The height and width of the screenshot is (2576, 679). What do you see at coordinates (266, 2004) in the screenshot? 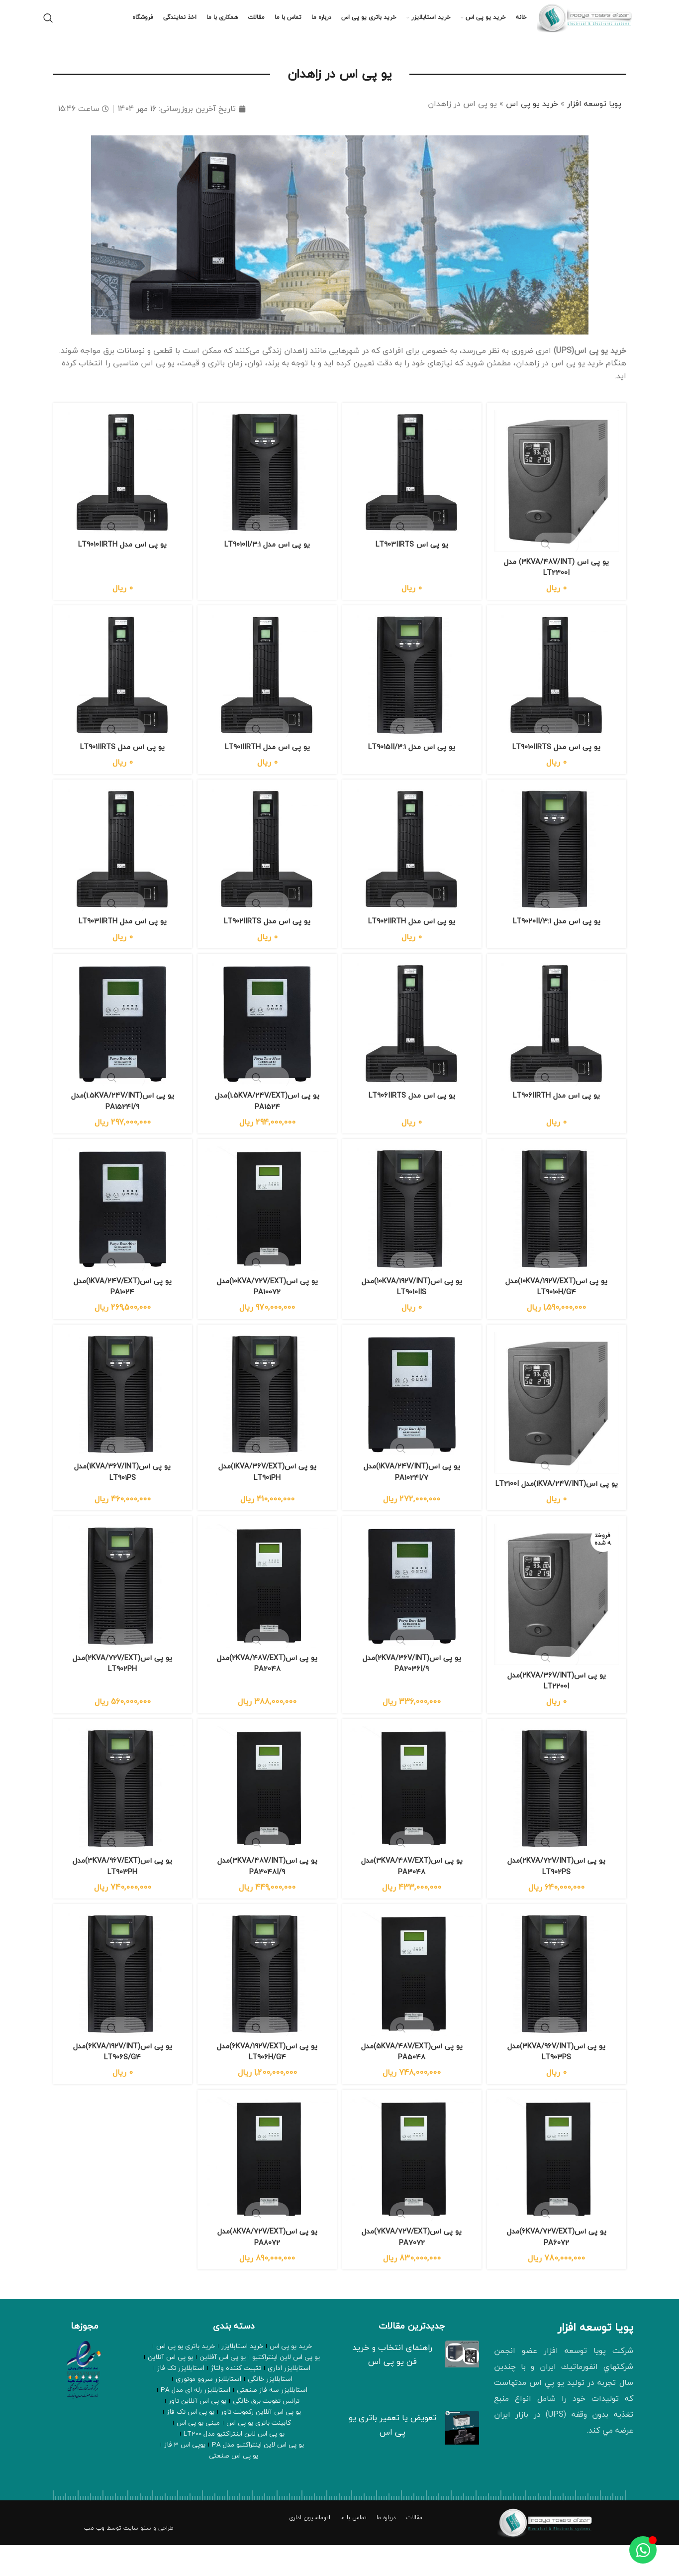
I see `[یو پی اس(6KVA/192V/EXT)مدل LT906H/G4]` at bounding box center [266, 2004].